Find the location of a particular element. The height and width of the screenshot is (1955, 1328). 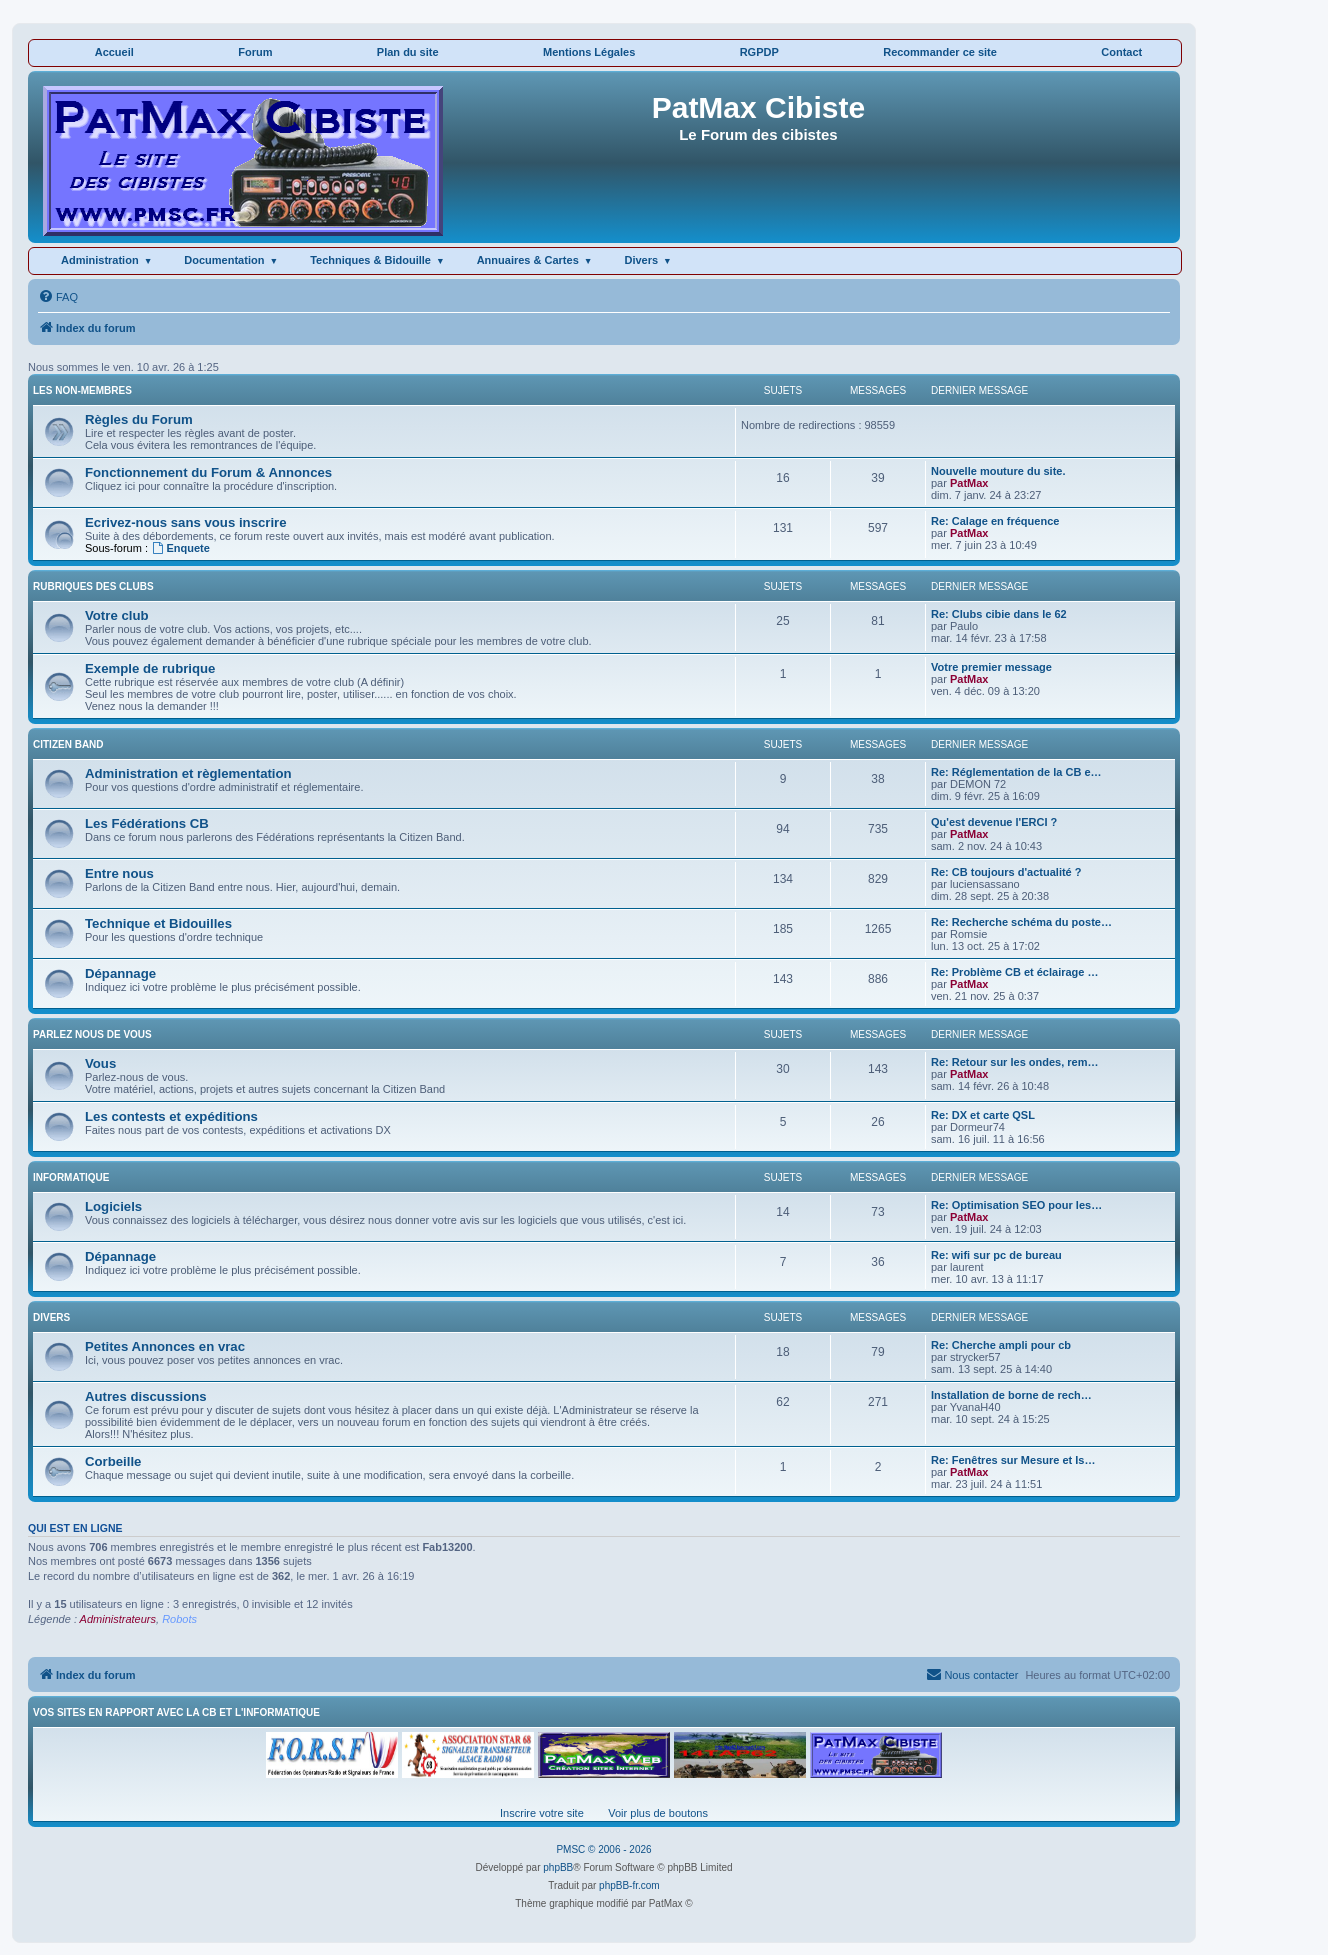

Re: Retour sur les ondes, rem… is located at coordinates (1015, 1062).